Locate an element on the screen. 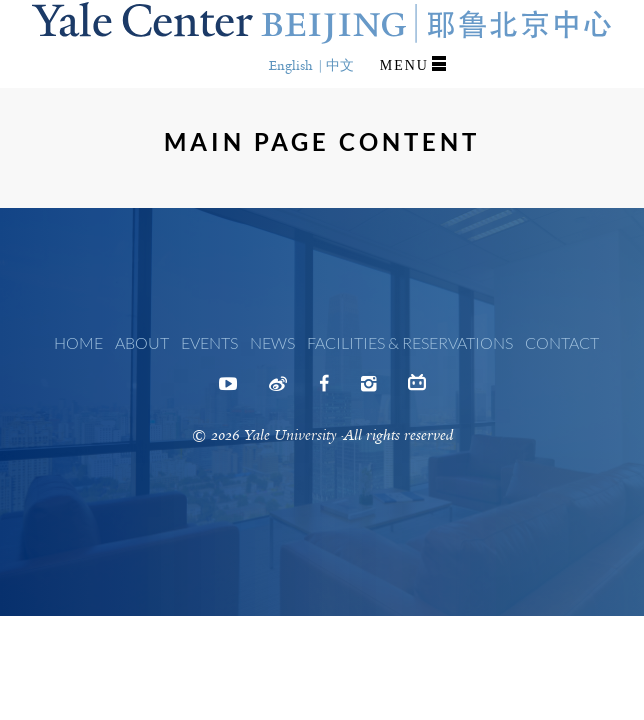 This screenshot has width=644, height=720. Facilities & Reservations is located at coordinates (410, 342).